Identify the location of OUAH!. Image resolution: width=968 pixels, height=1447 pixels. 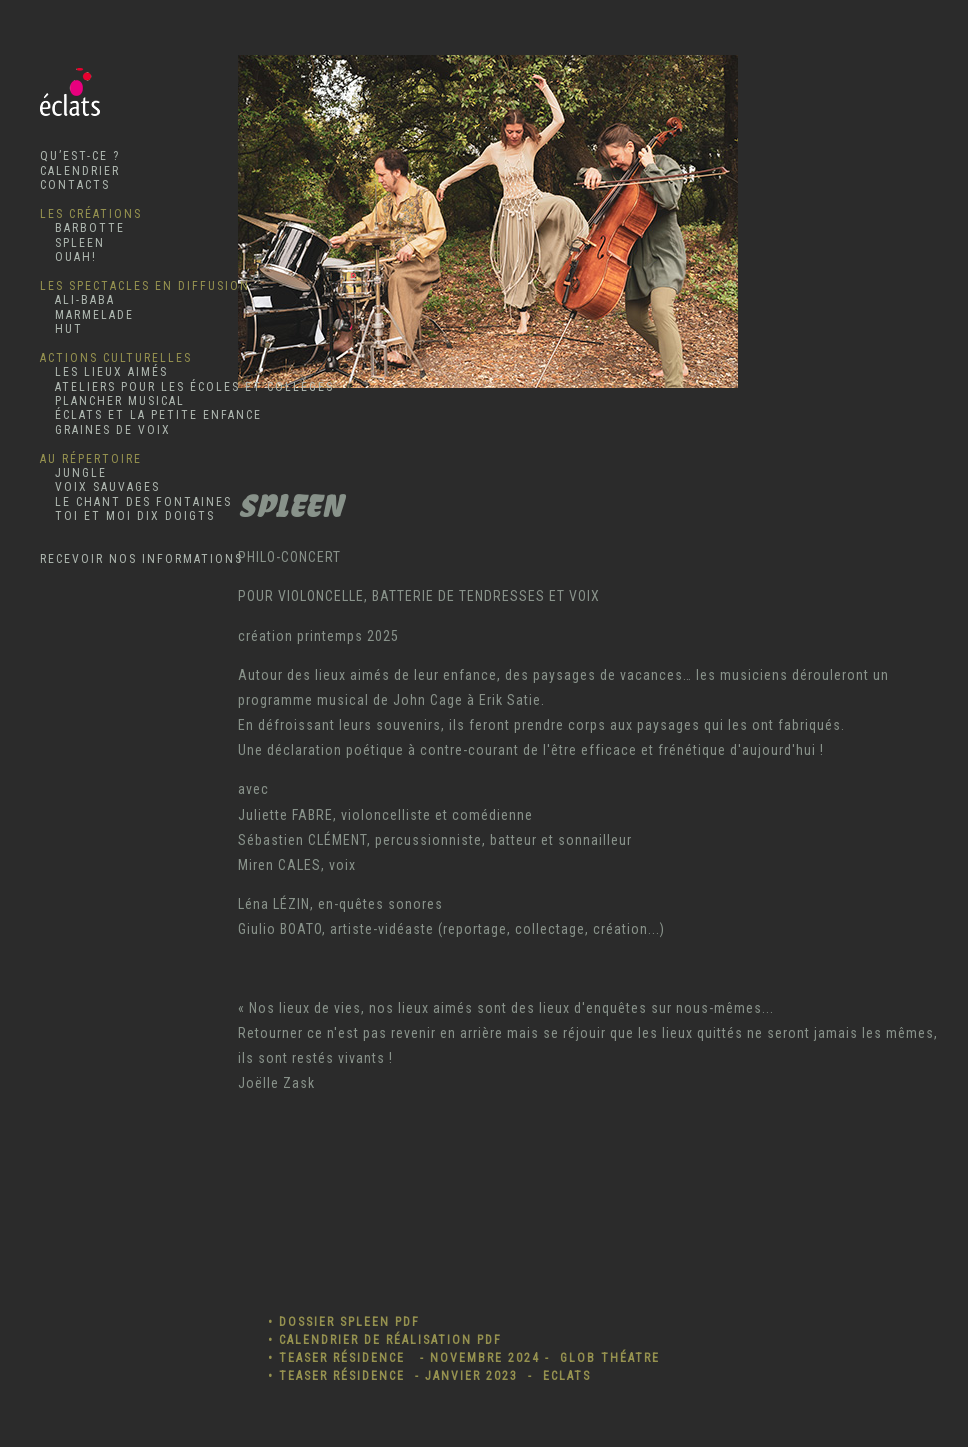
(68, 257).